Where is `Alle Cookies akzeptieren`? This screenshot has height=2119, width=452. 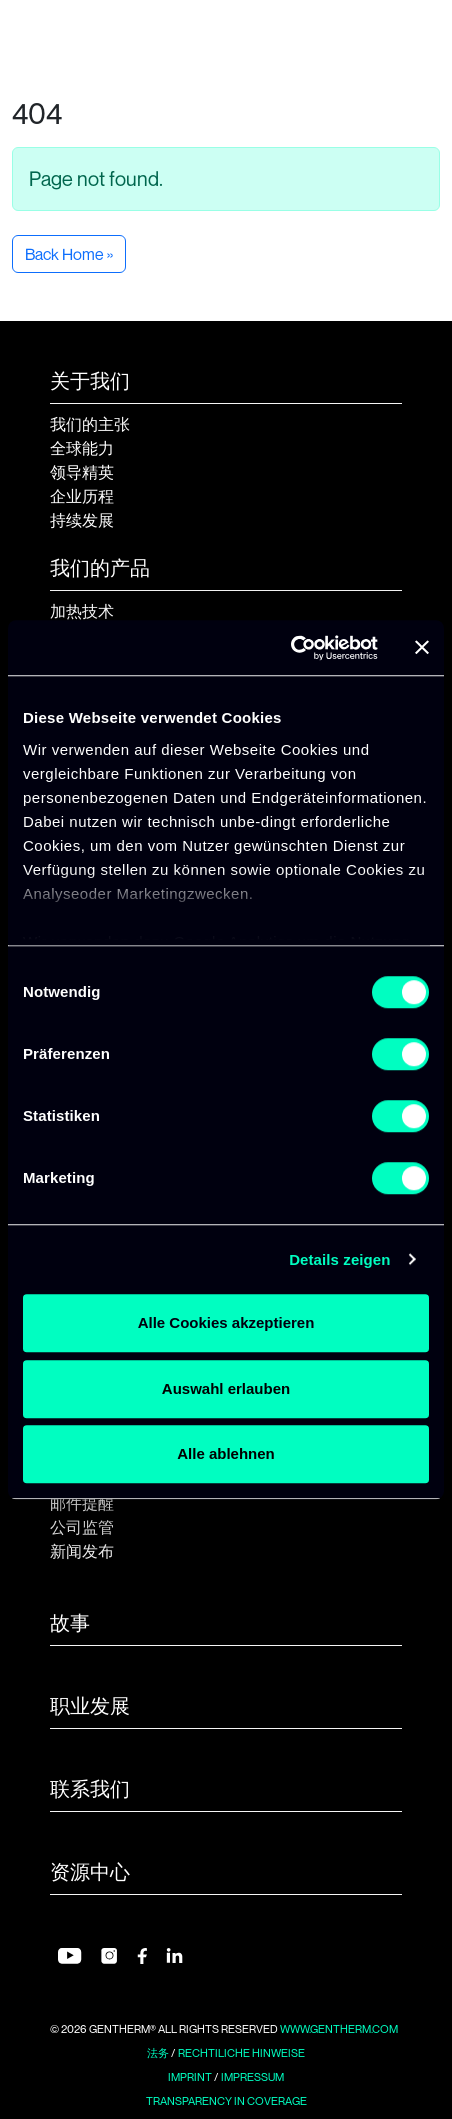
Alle Cookies akzeptieren is located at coordinates (226, 1322).